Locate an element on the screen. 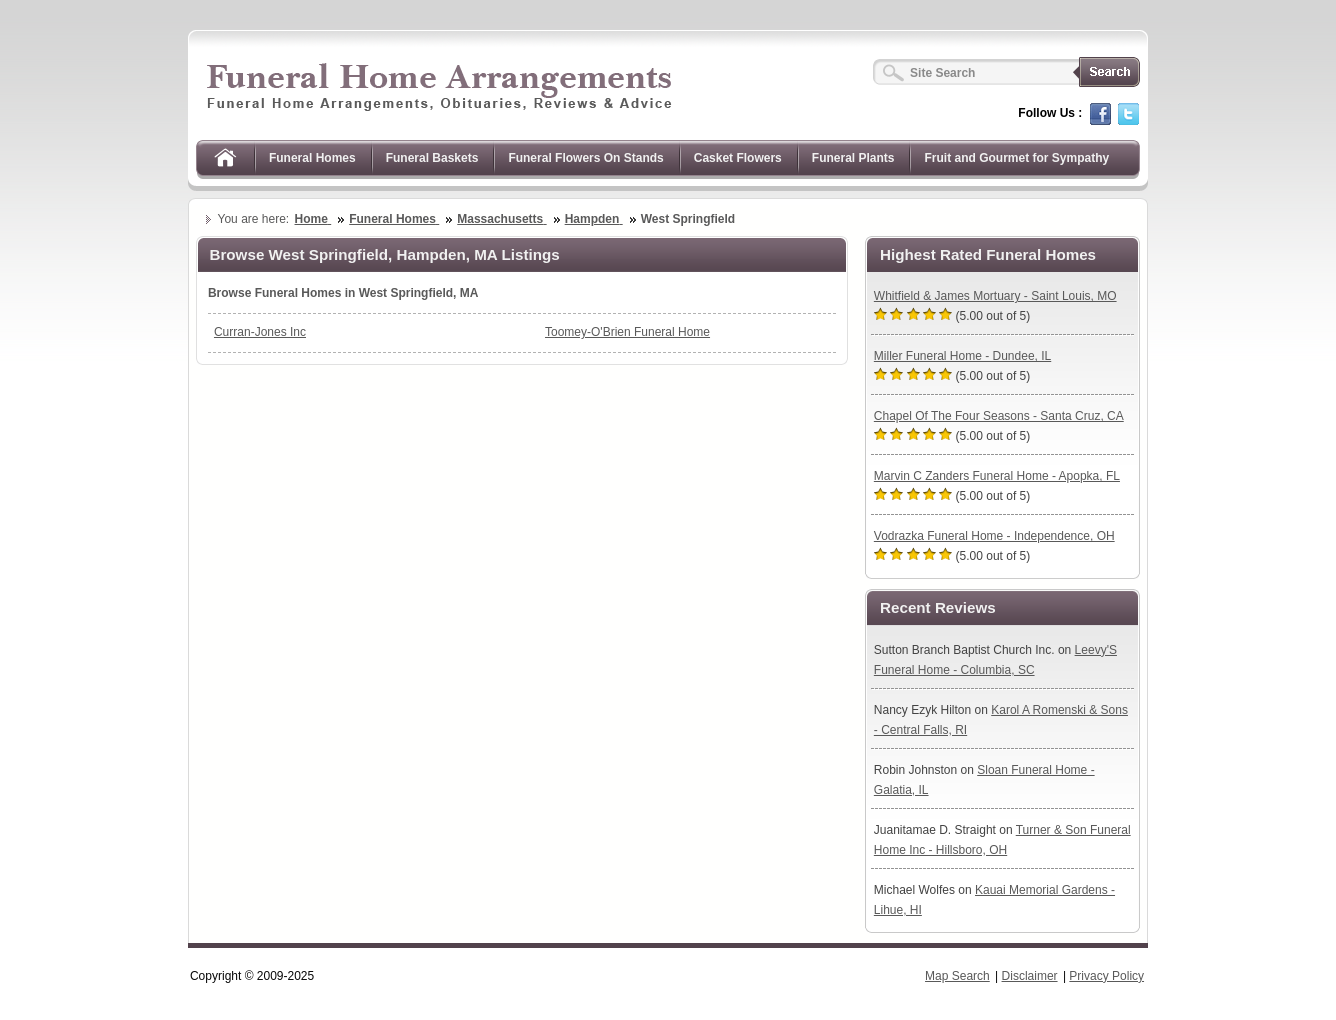 The image size is (1336, 1020). Funeral Homes is located at coordinates (312, 158).